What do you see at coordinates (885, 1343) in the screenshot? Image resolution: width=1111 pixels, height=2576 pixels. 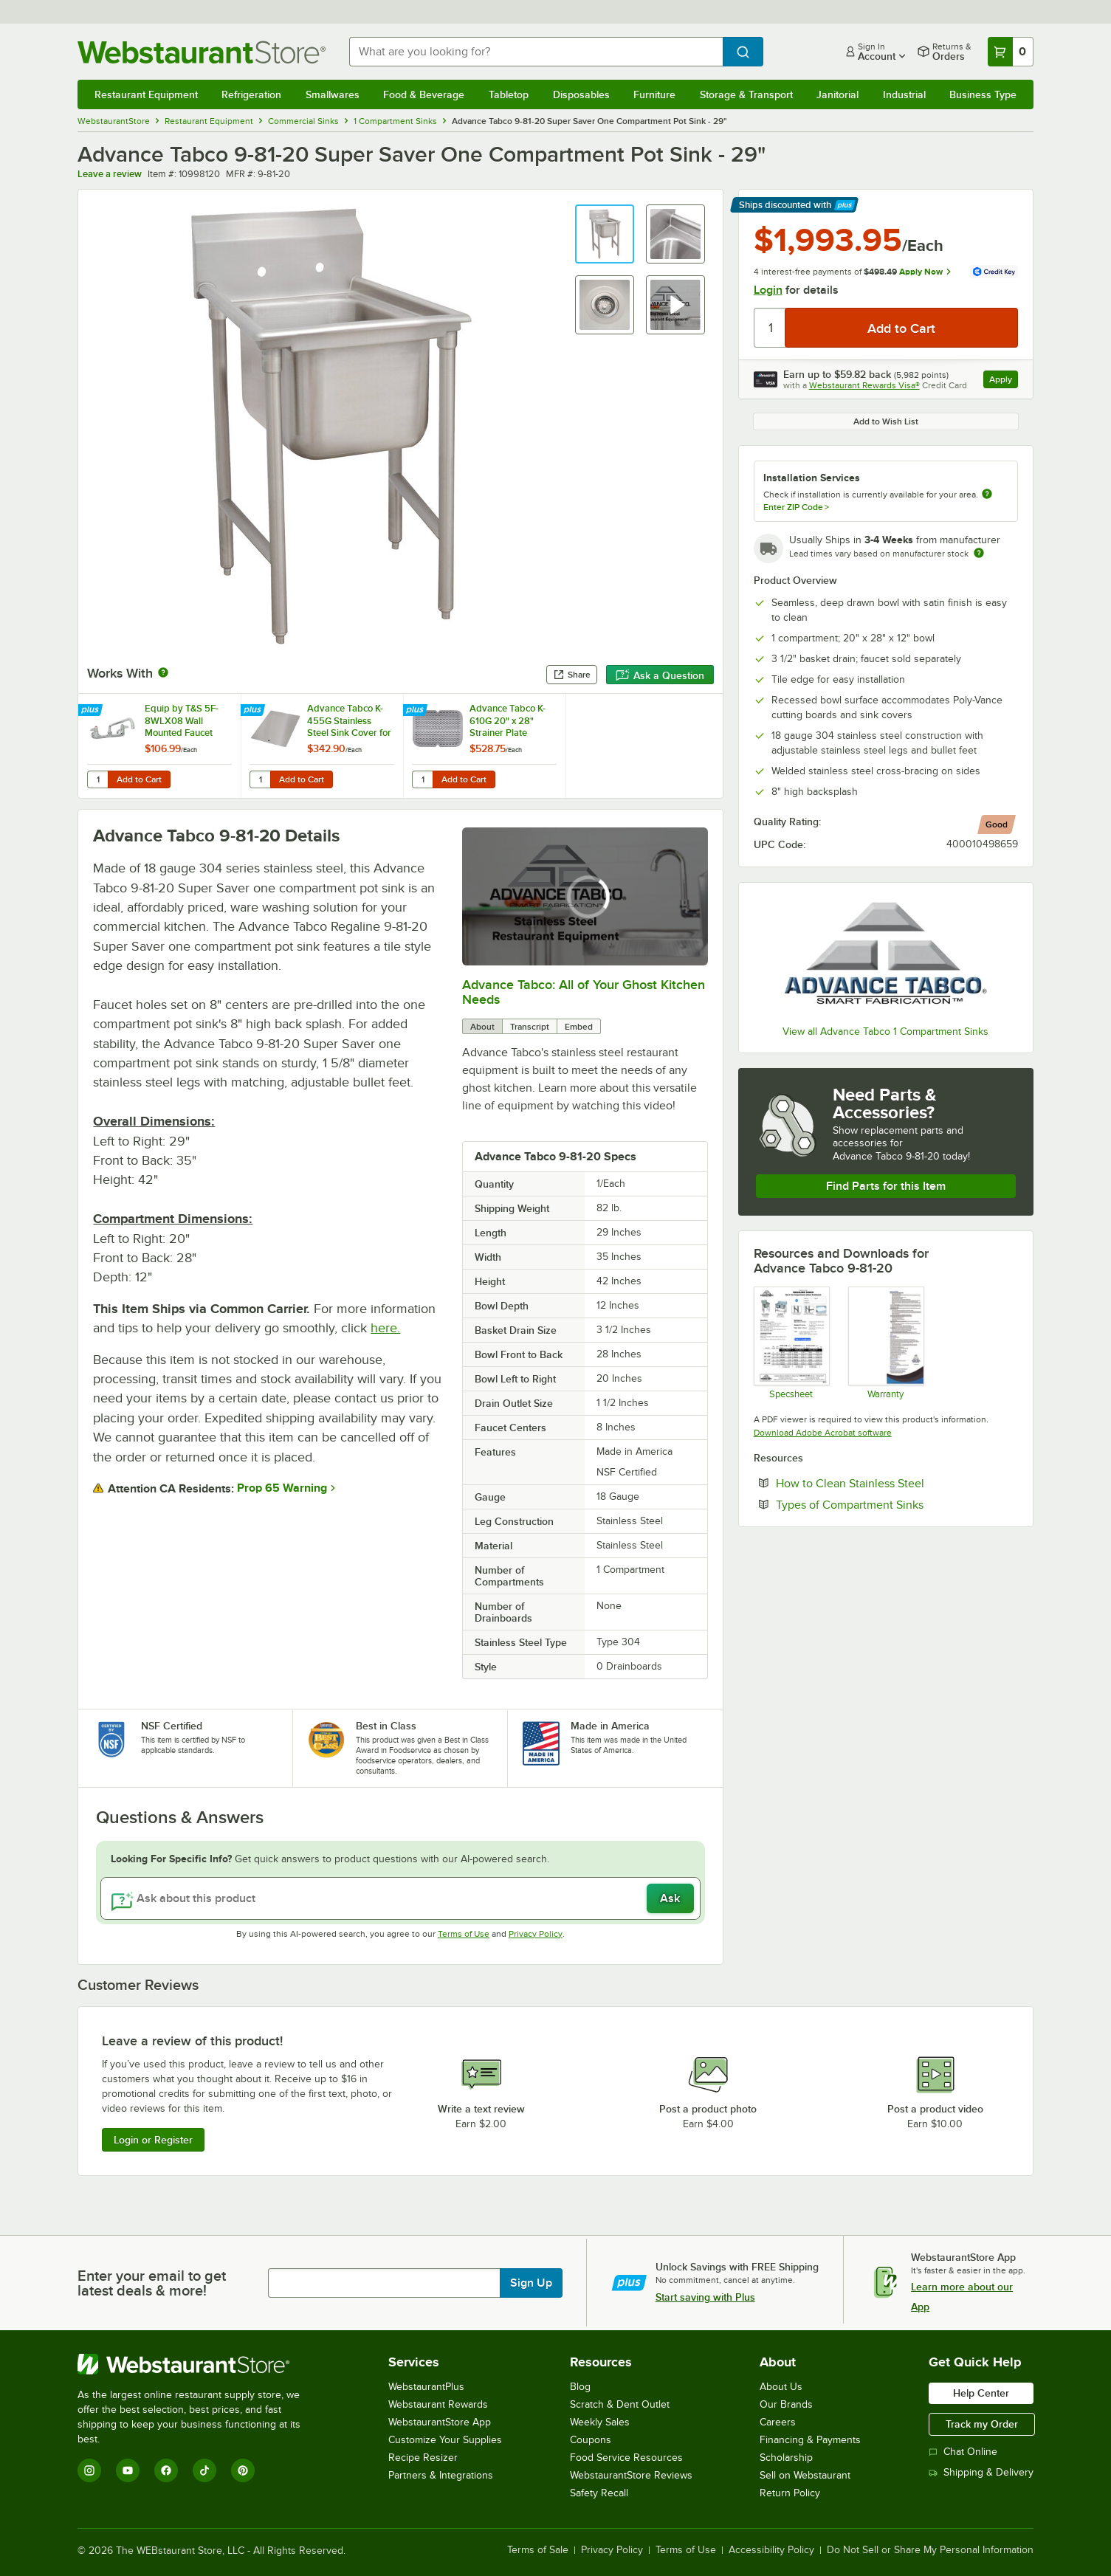 I see `[Warranty]` at bounding box center [885, 1343].